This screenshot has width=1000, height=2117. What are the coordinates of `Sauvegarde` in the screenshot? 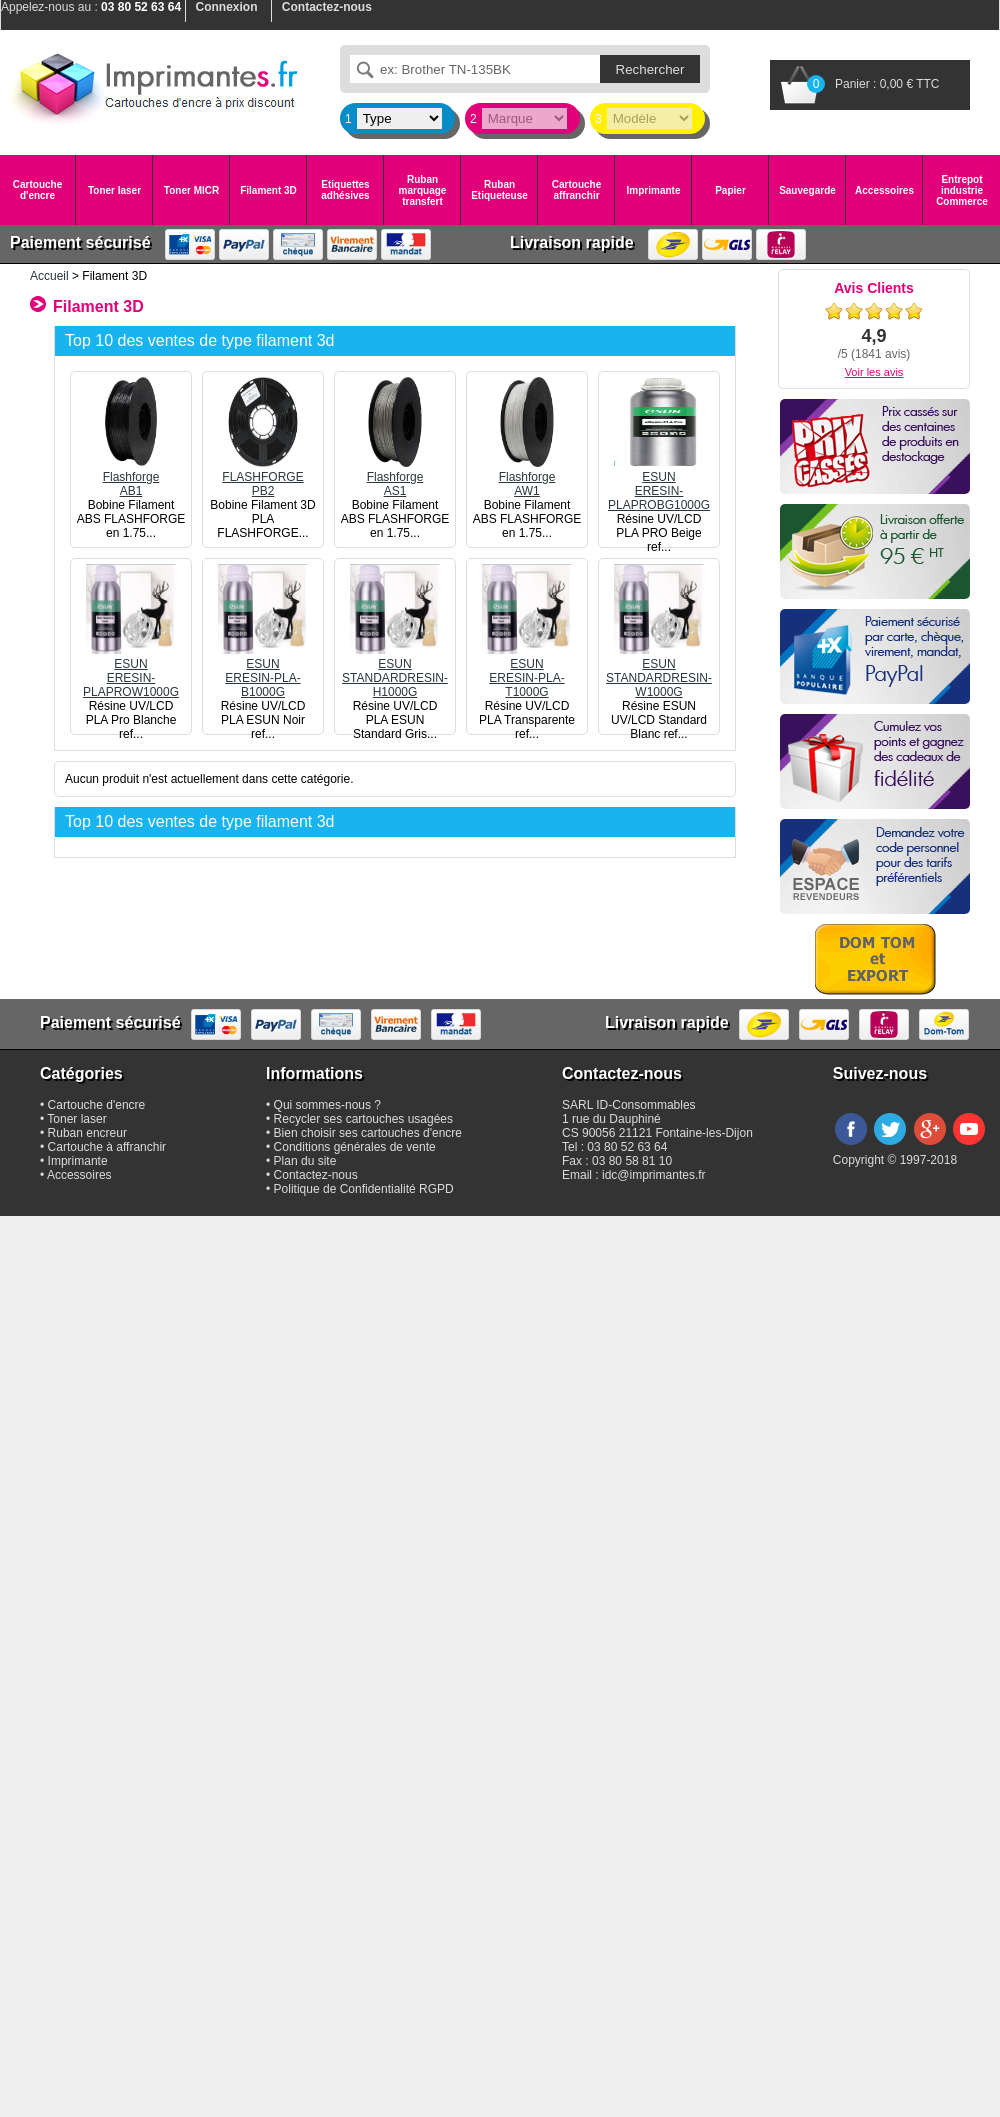 It's located at (807, 190).